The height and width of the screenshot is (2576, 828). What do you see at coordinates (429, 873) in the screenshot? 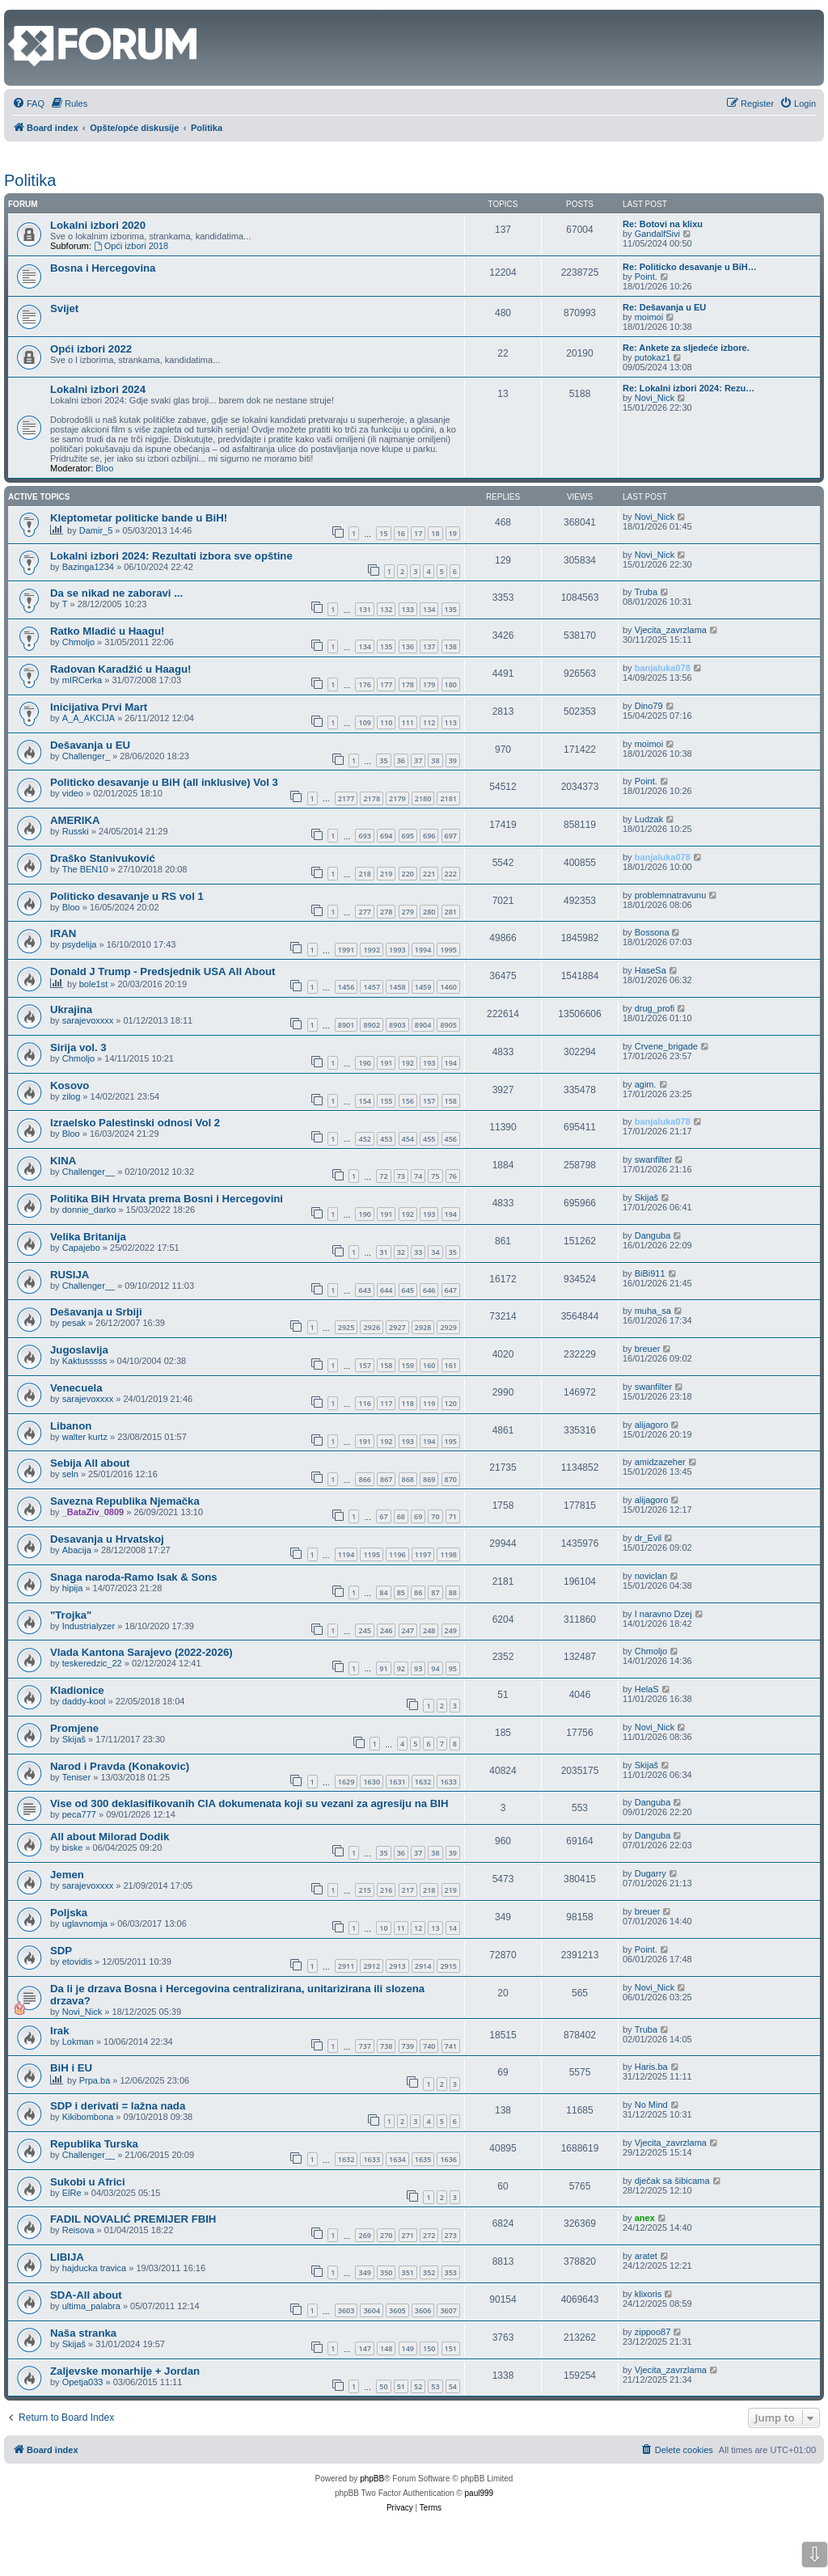
I see `221` at bounding box center [429, 873].